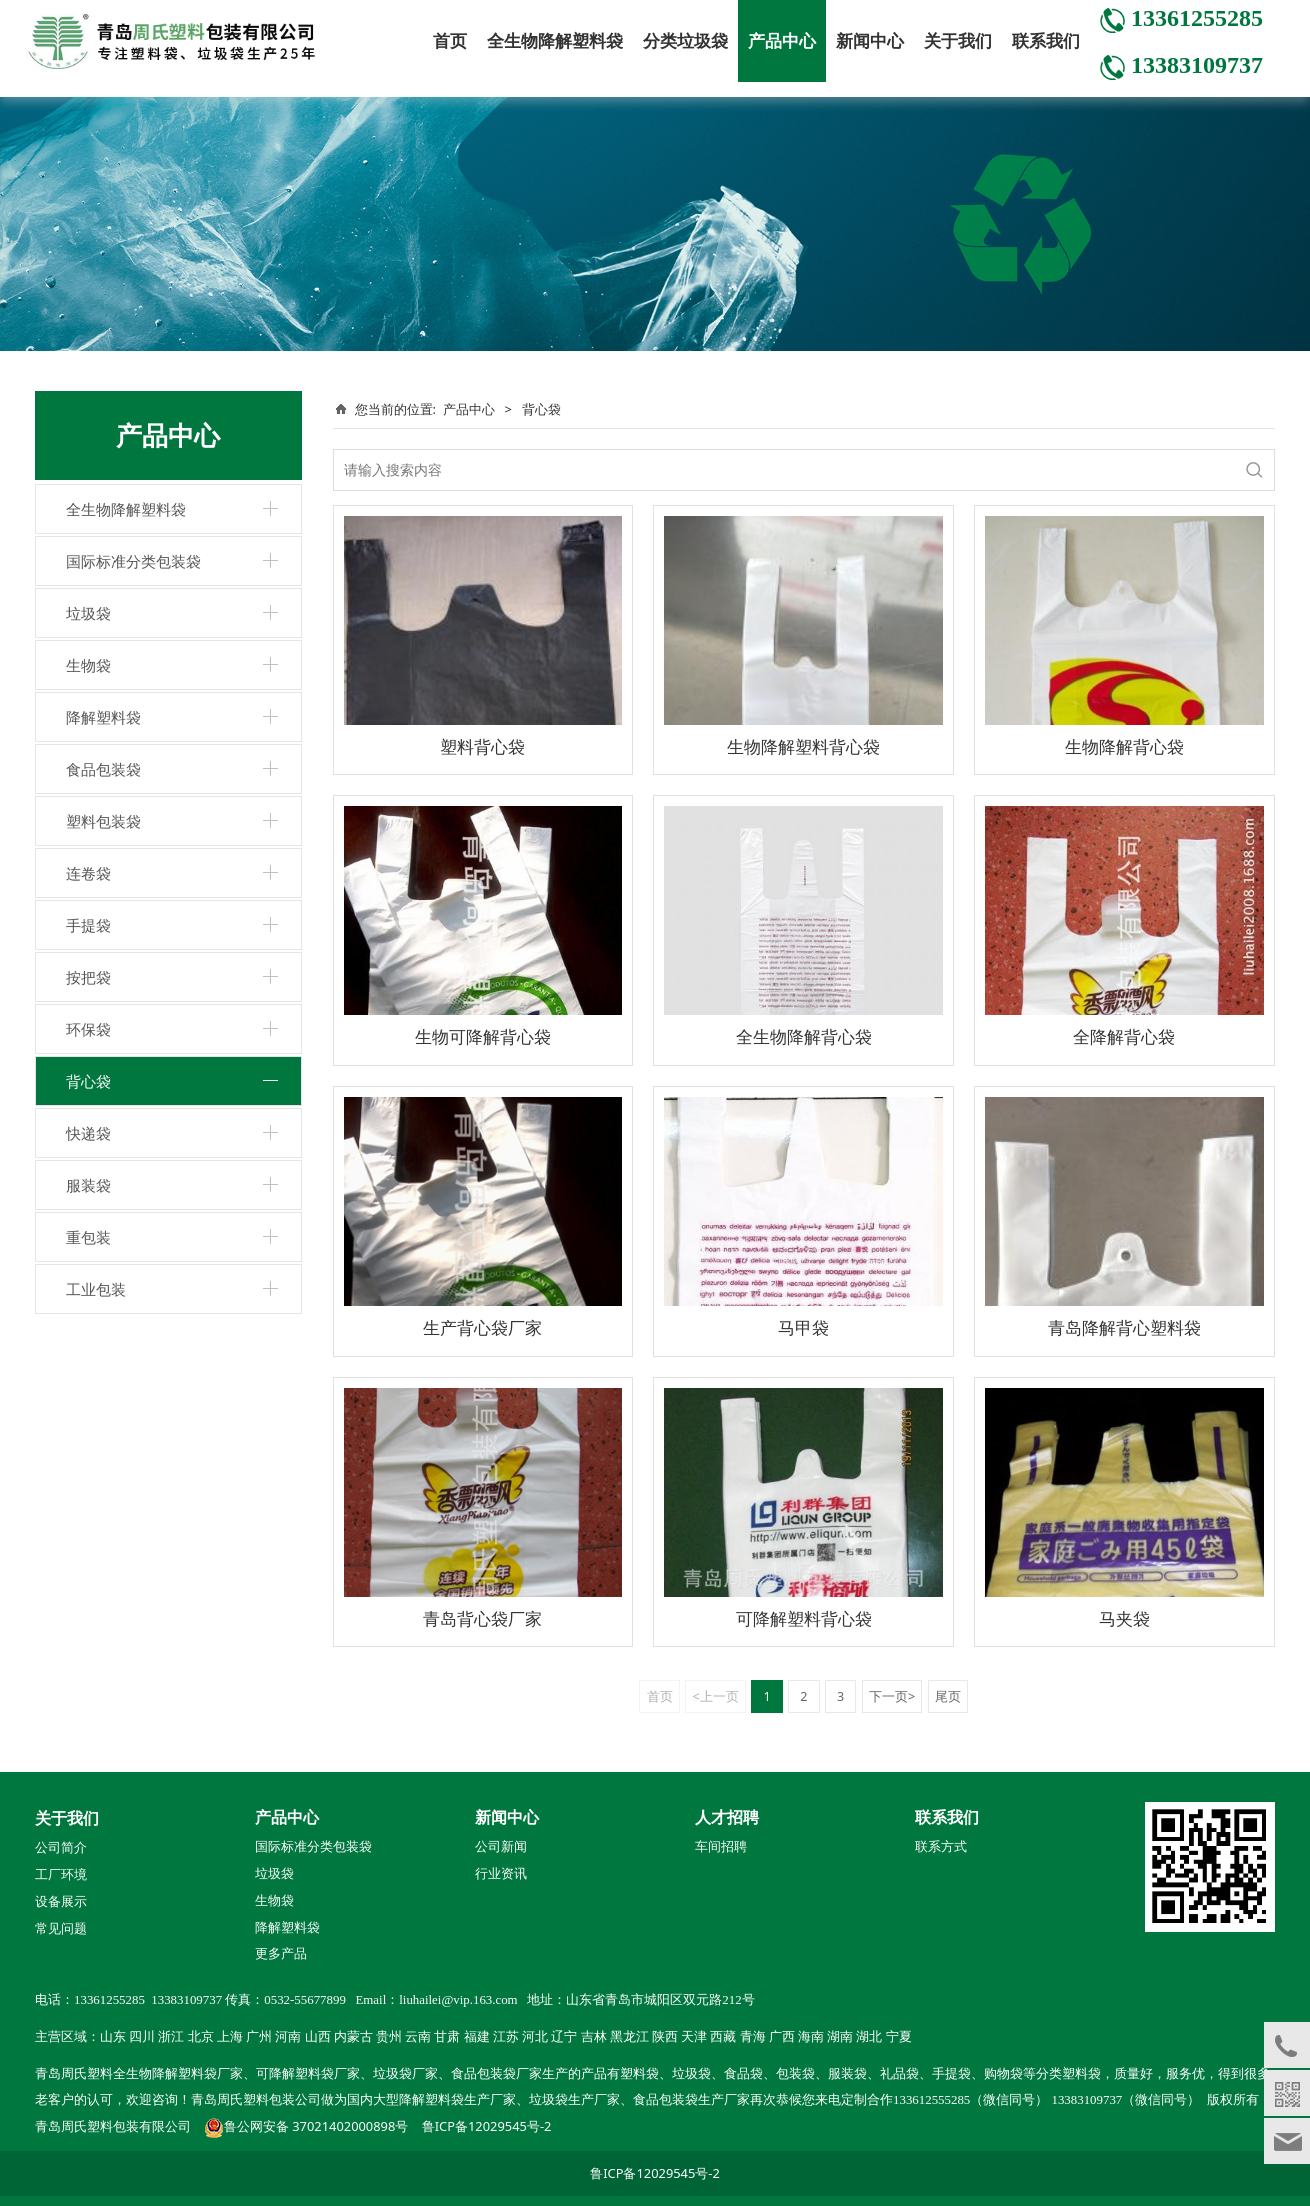 This screenshot has width=1310, height=2206. I want to click on 服装袋, so click(88, 1185).